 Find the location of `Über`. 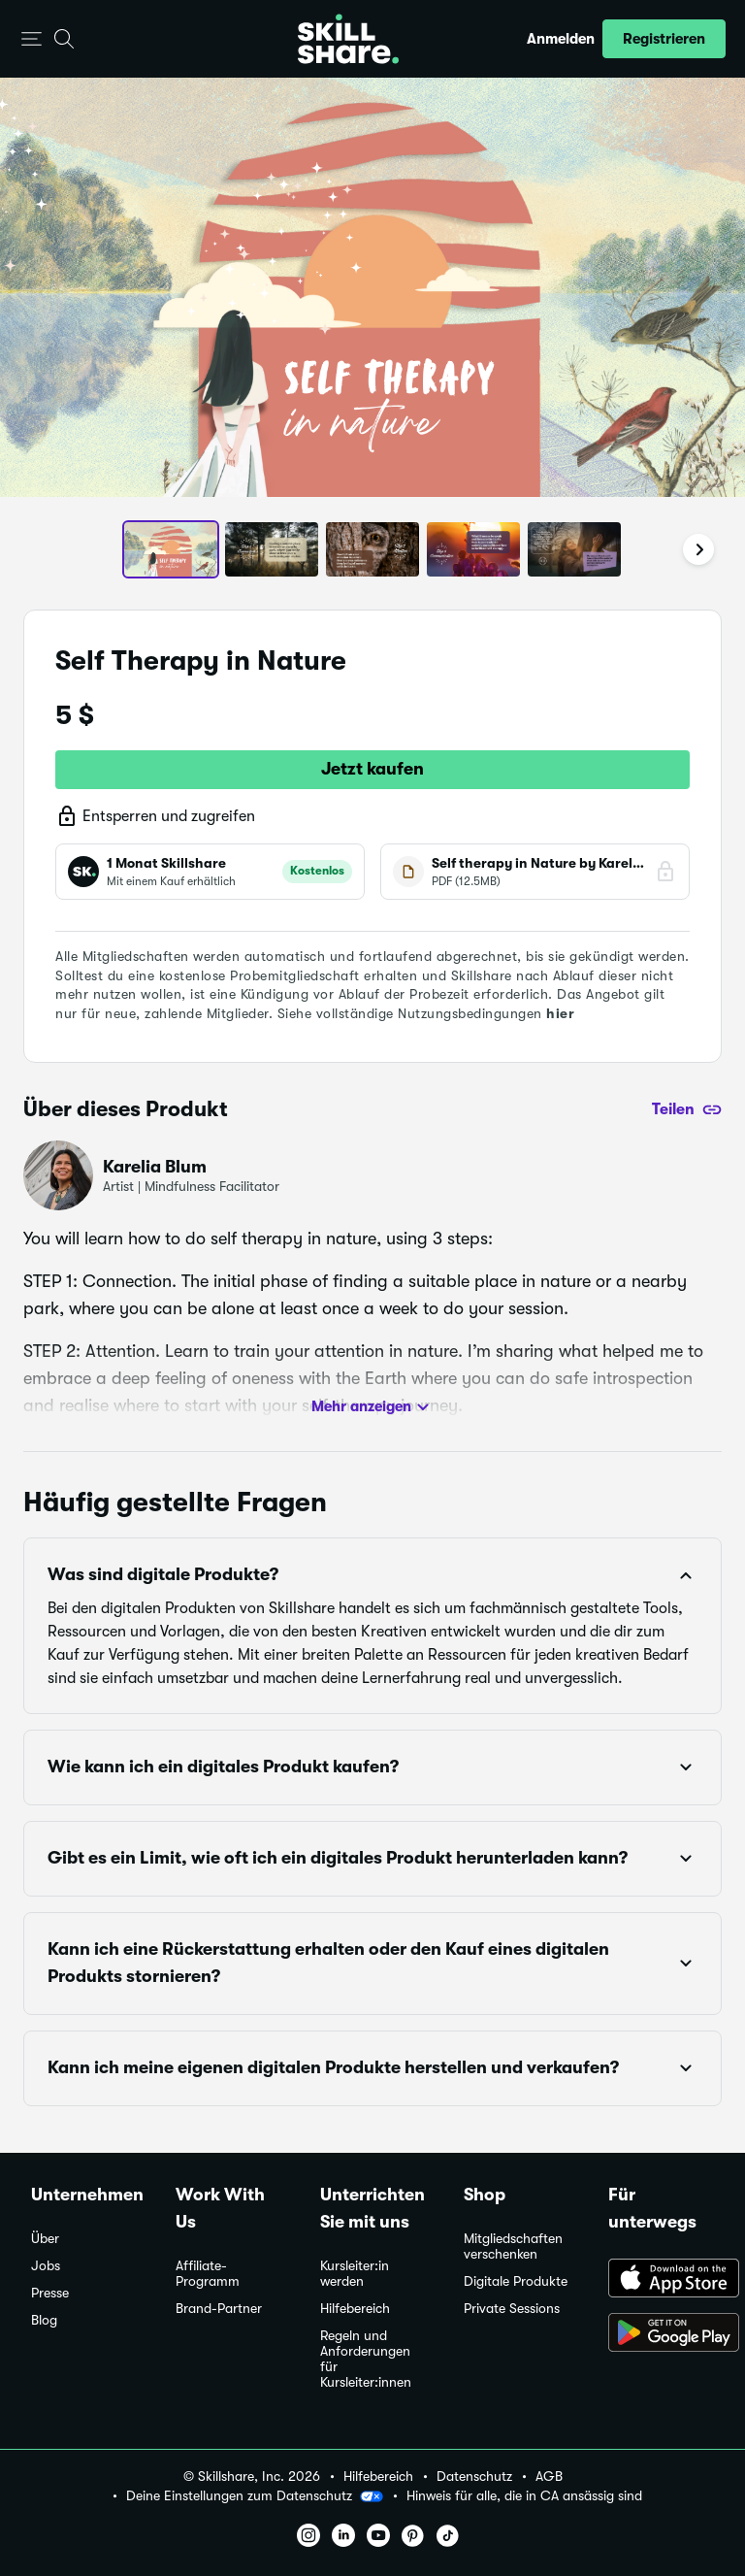

Über is located at coordinates (45, 2238).